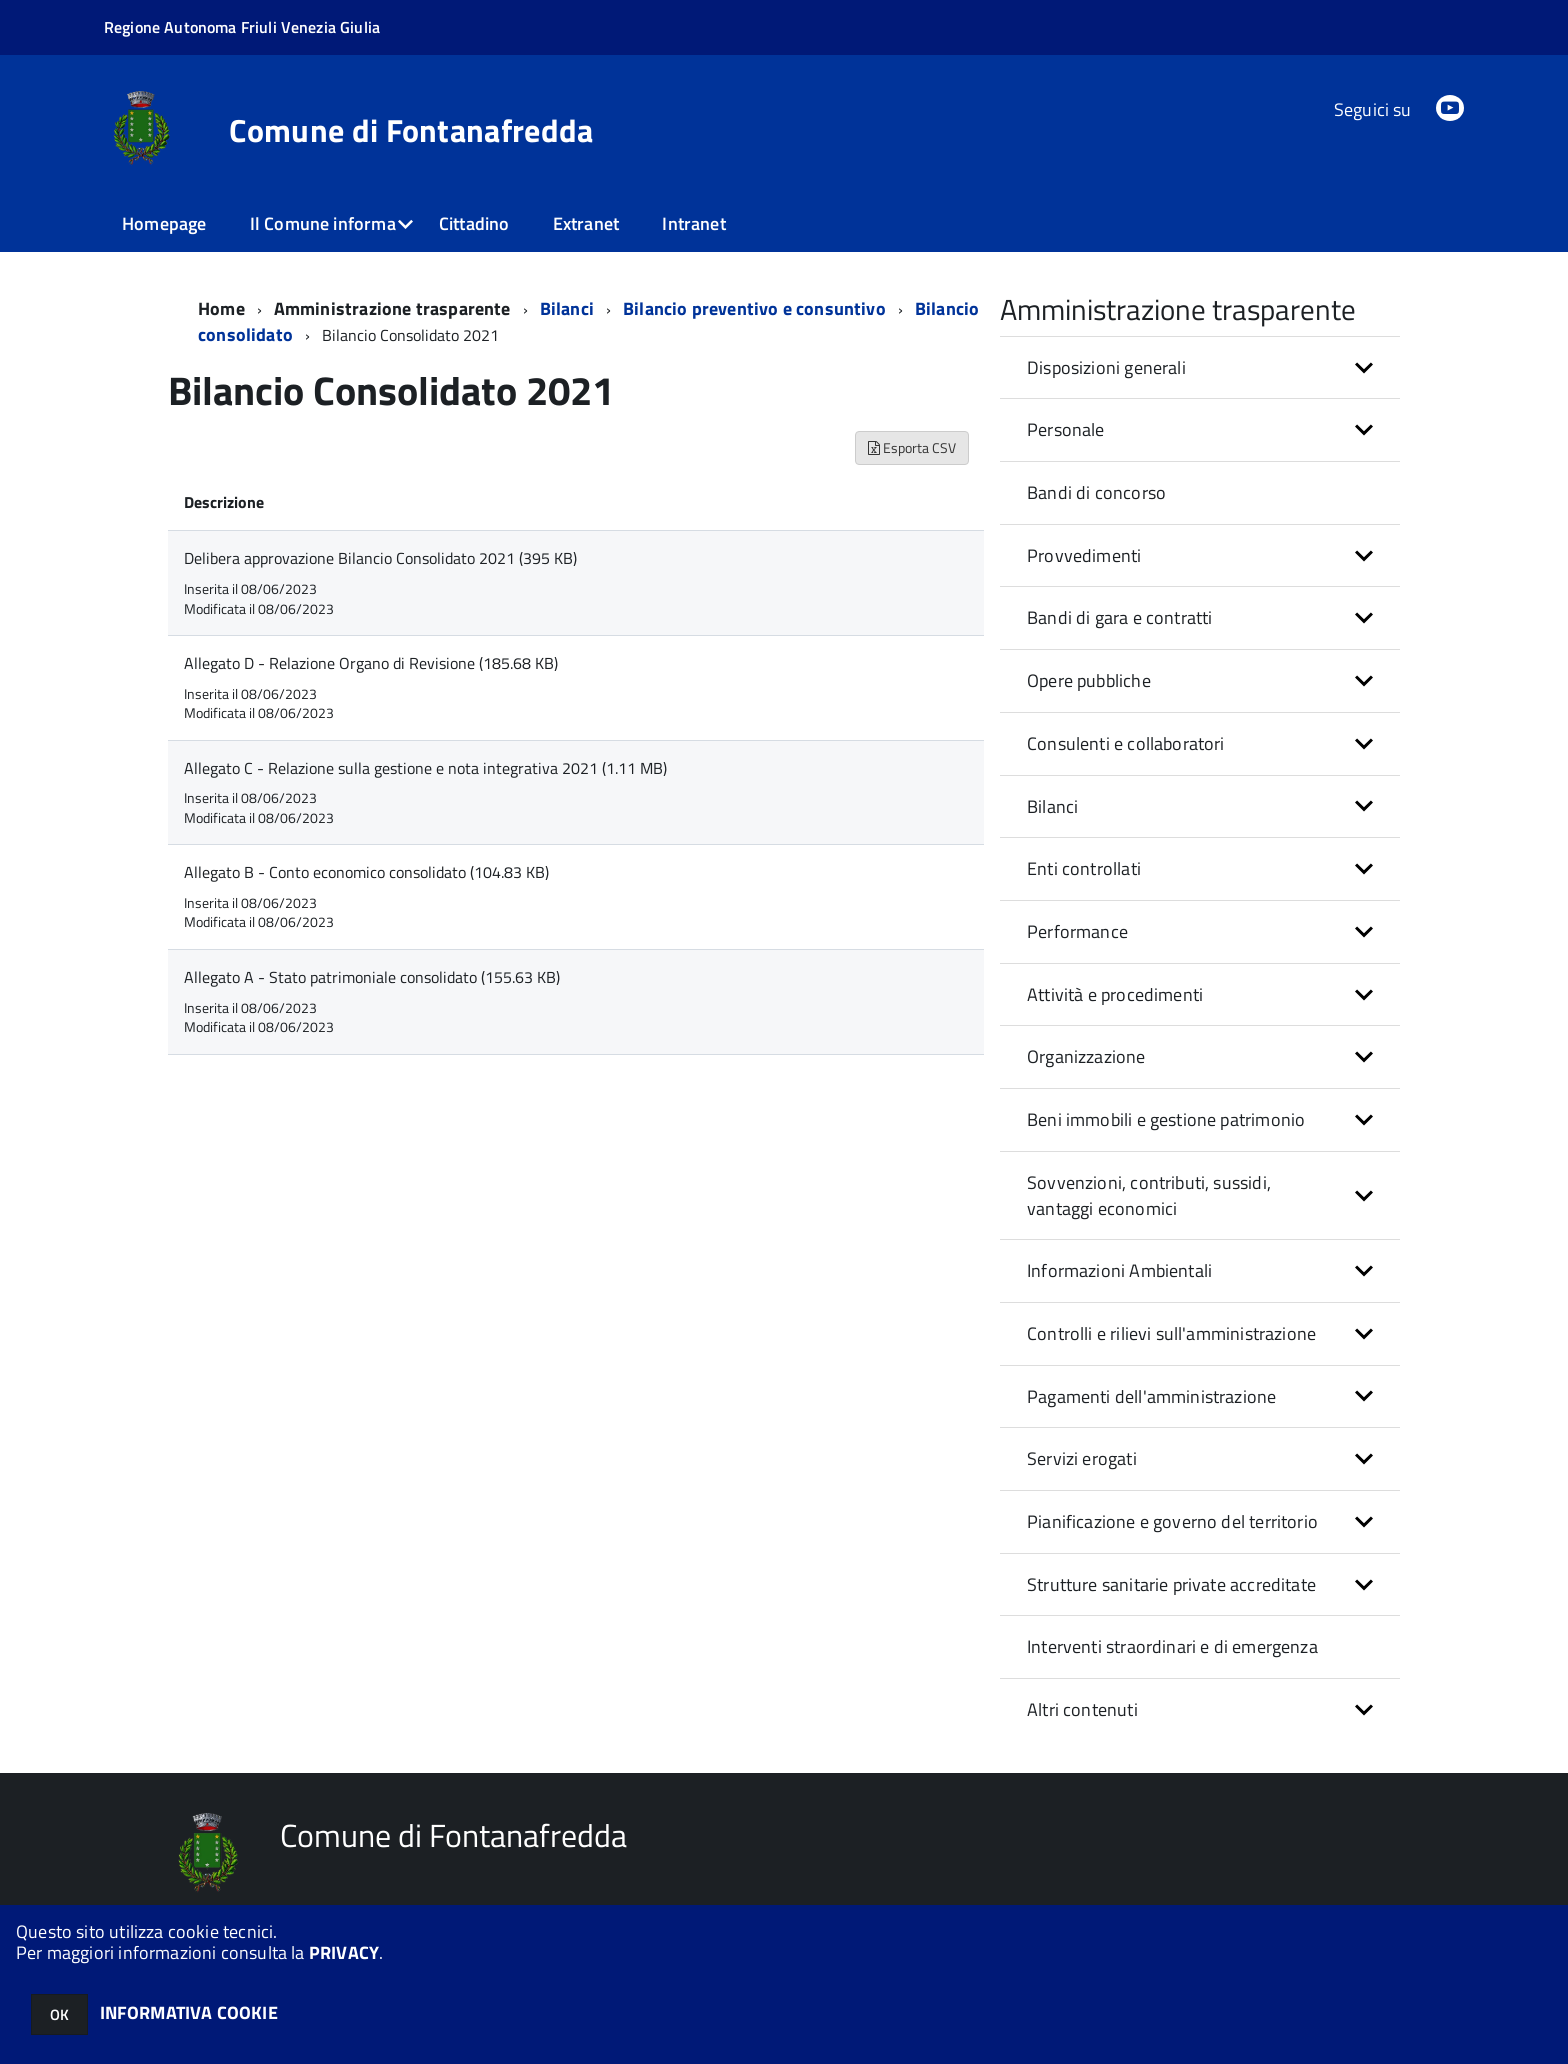  What do you see at coordinates (1166, 1119) in the screenshot?
I see `Beni immobili e gestione patrimonio [button]` at bounding box center [1166, 1119].